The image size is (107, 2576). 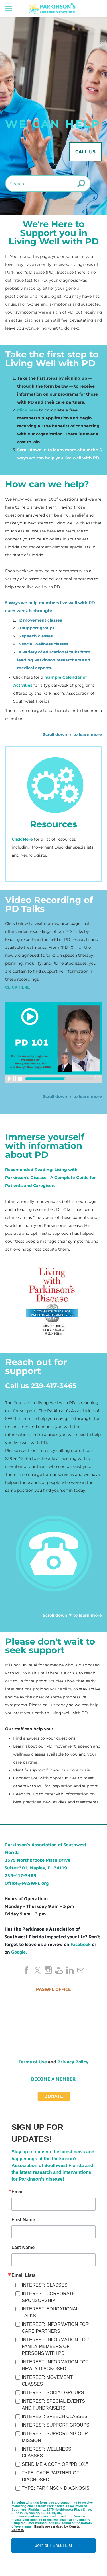 What do you see at coordinates (23, 2247) in the screenshot?
I see `Last Name` at bounding box center [23, 2247].